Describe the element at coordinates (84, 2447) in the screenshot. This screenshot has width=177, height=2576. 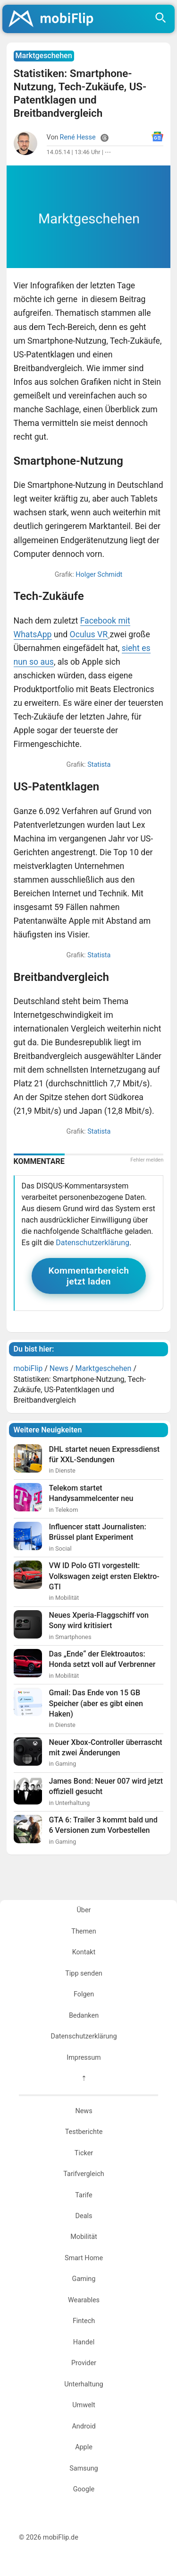
I see `Apple` at that location.